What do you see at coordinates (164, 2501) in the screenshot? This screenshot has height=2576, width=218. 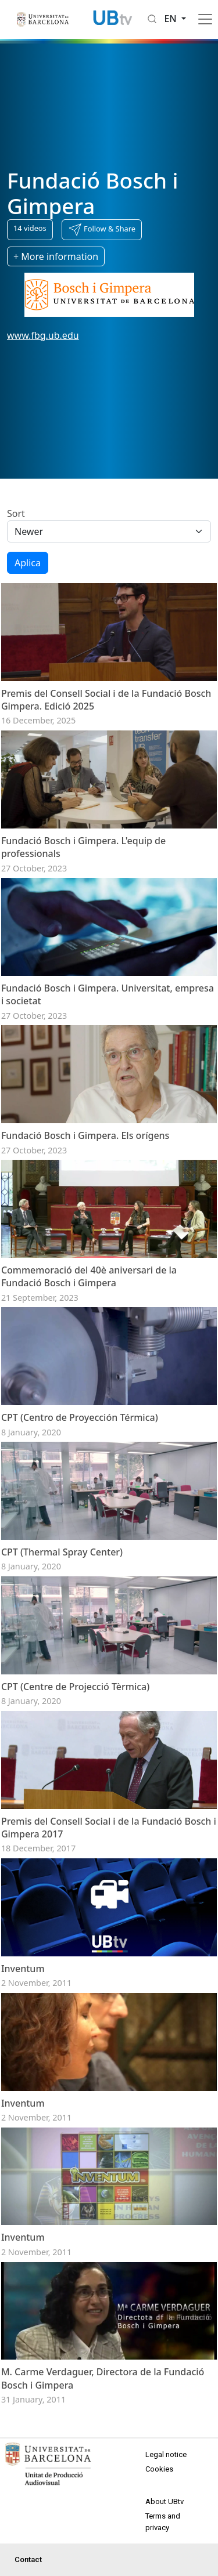 I see `About UBtv` at bounding box center [164, 2501].